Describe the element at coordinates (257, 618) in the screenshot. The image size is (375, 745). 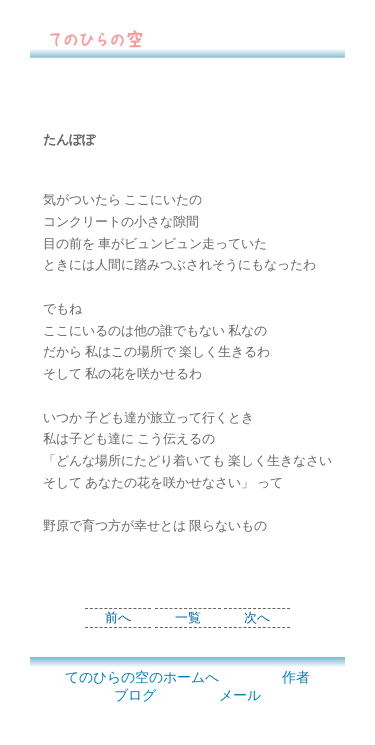
I see `次へ` at that location.